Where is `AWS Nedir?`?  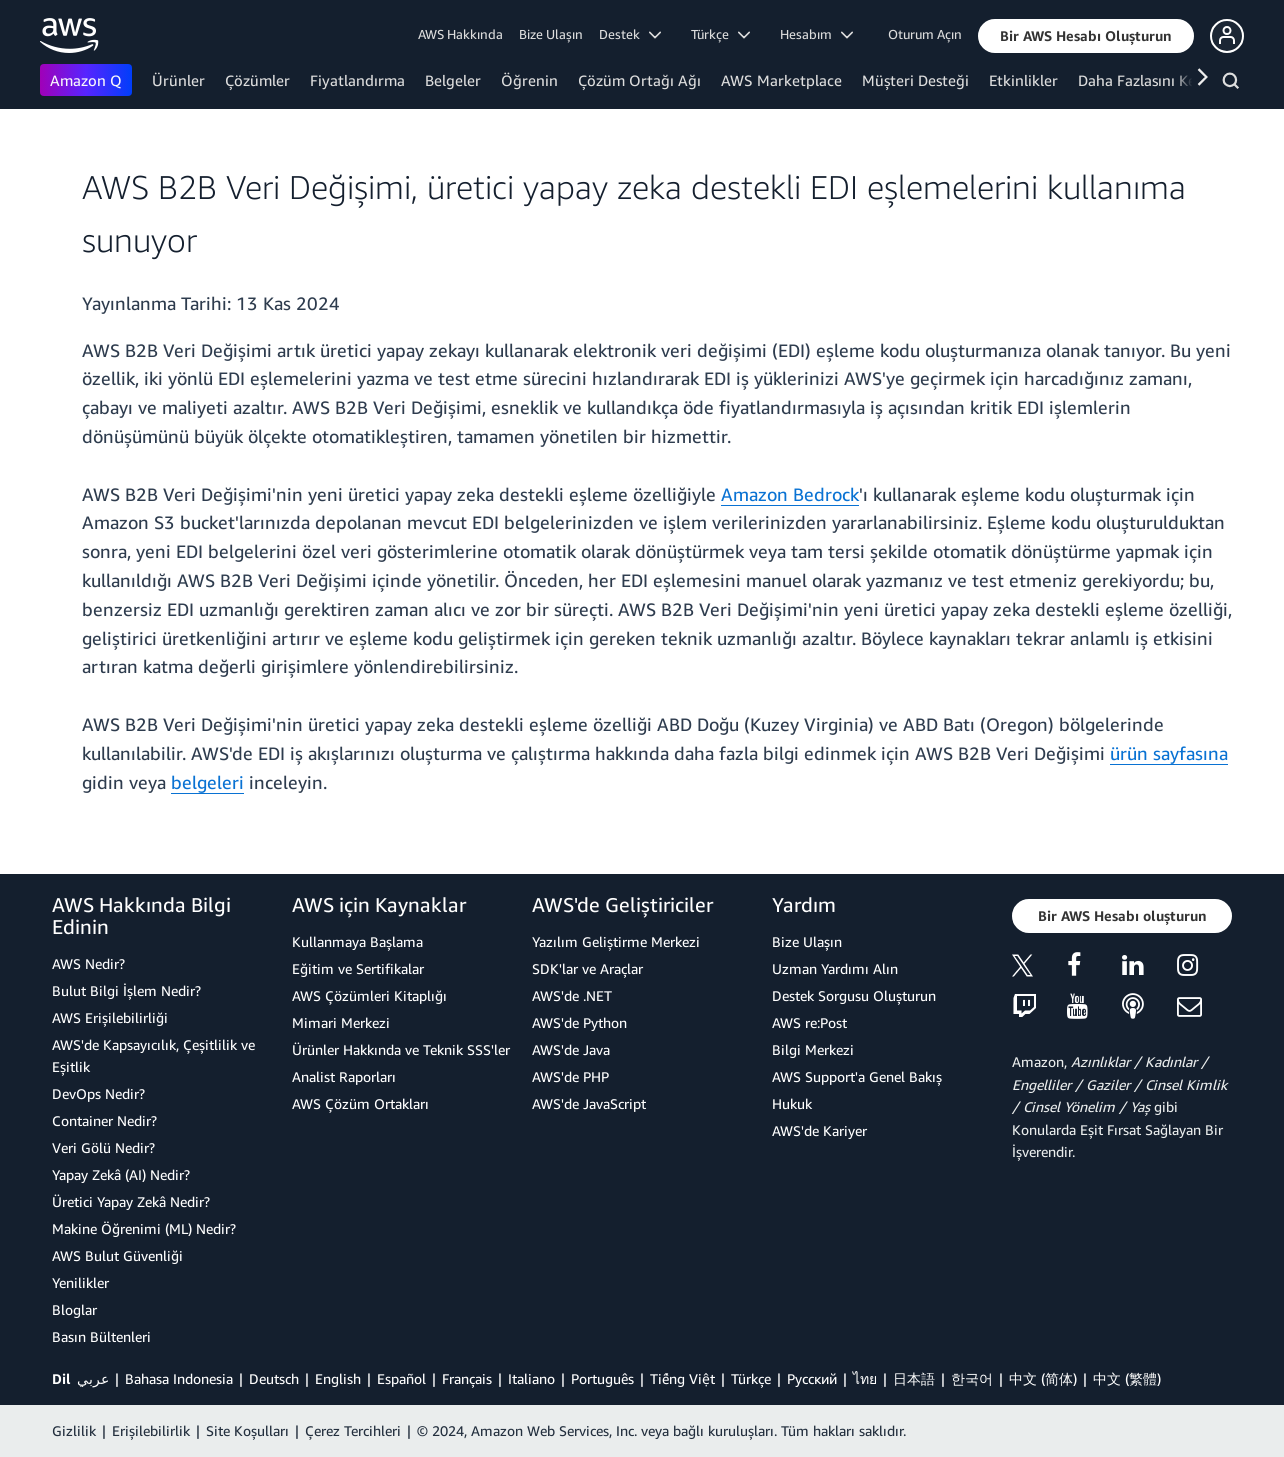
AWS Nedir? is located at coordinates (88, 963).